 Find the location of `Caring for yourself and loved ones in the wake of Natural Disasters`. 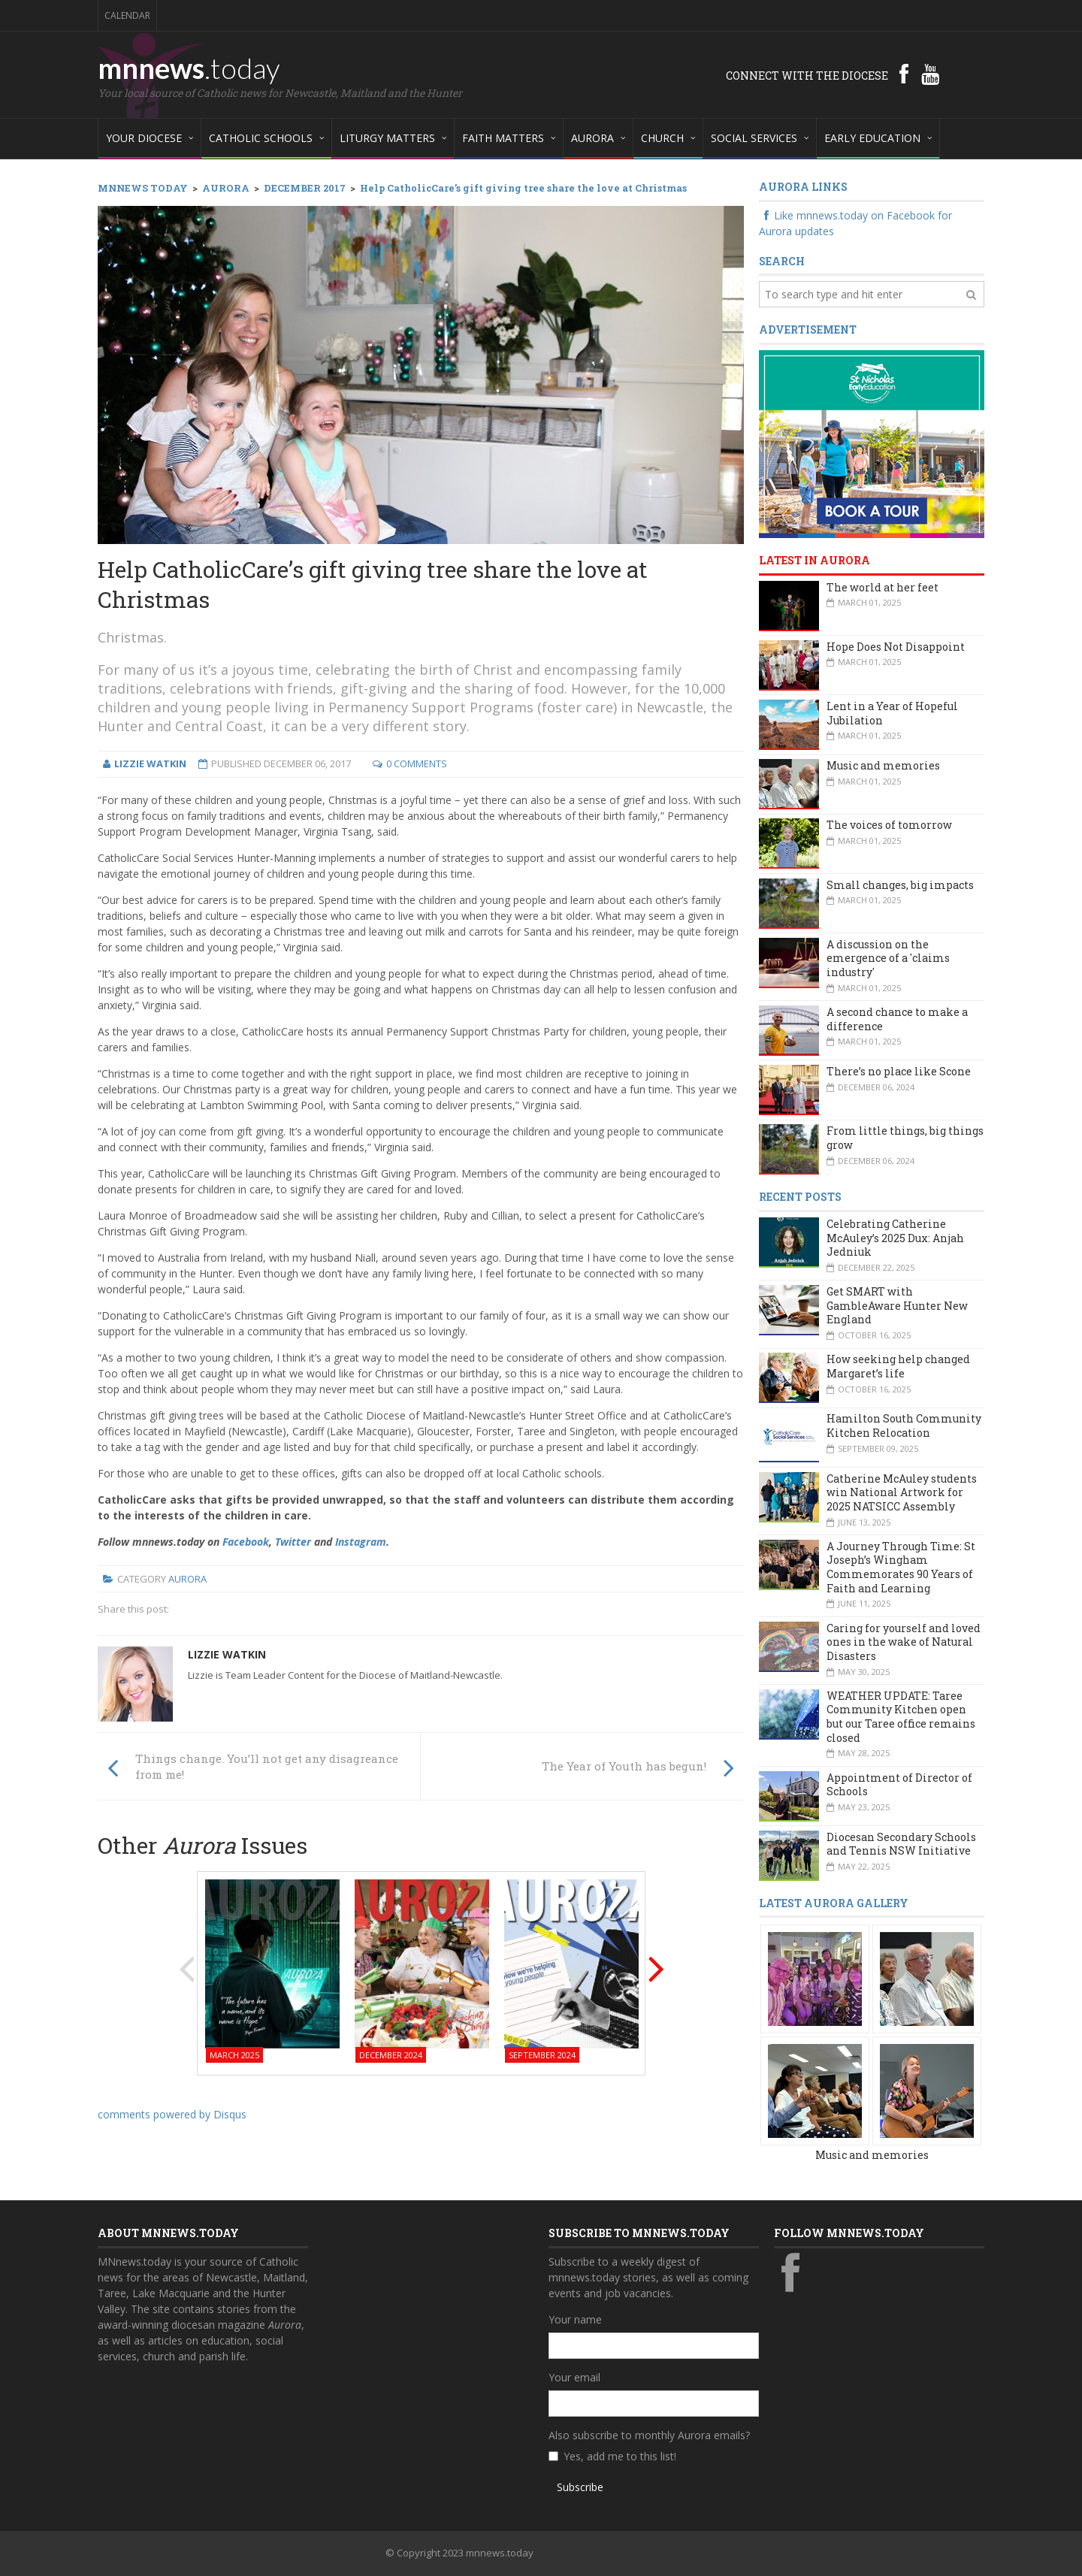

Caring for yourself and loved ones in the wake of Natural Disasters is located at coordinates (904, 1642).